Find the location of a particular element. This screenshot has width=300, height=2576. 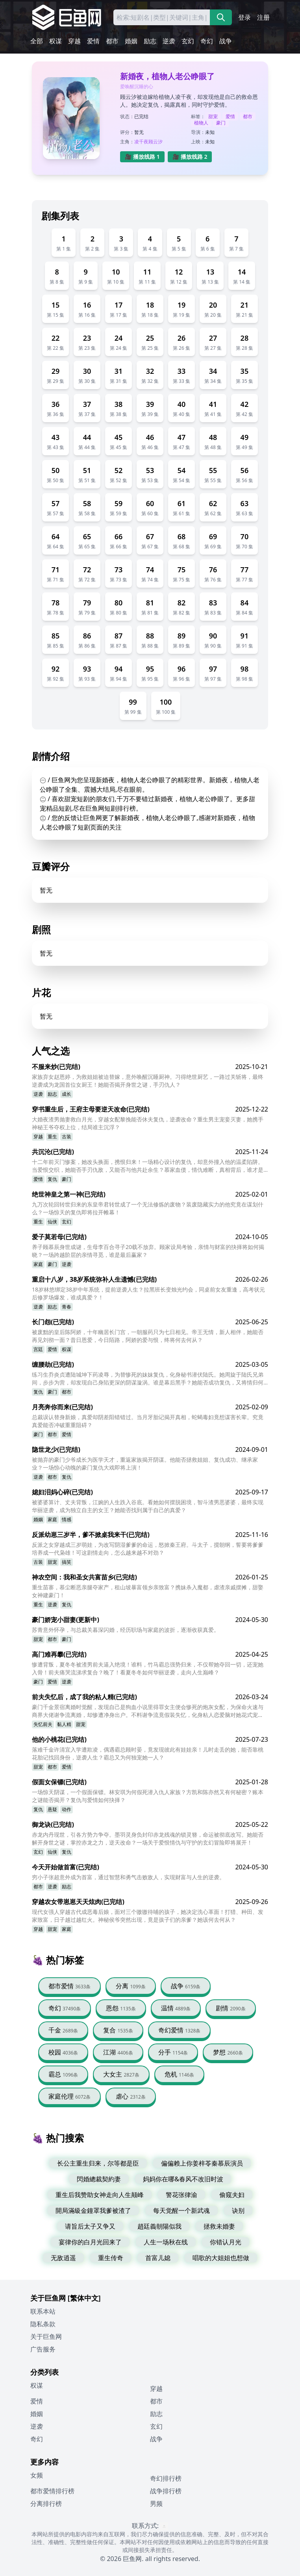

宫廷 is located at coordinates (38, 1349).